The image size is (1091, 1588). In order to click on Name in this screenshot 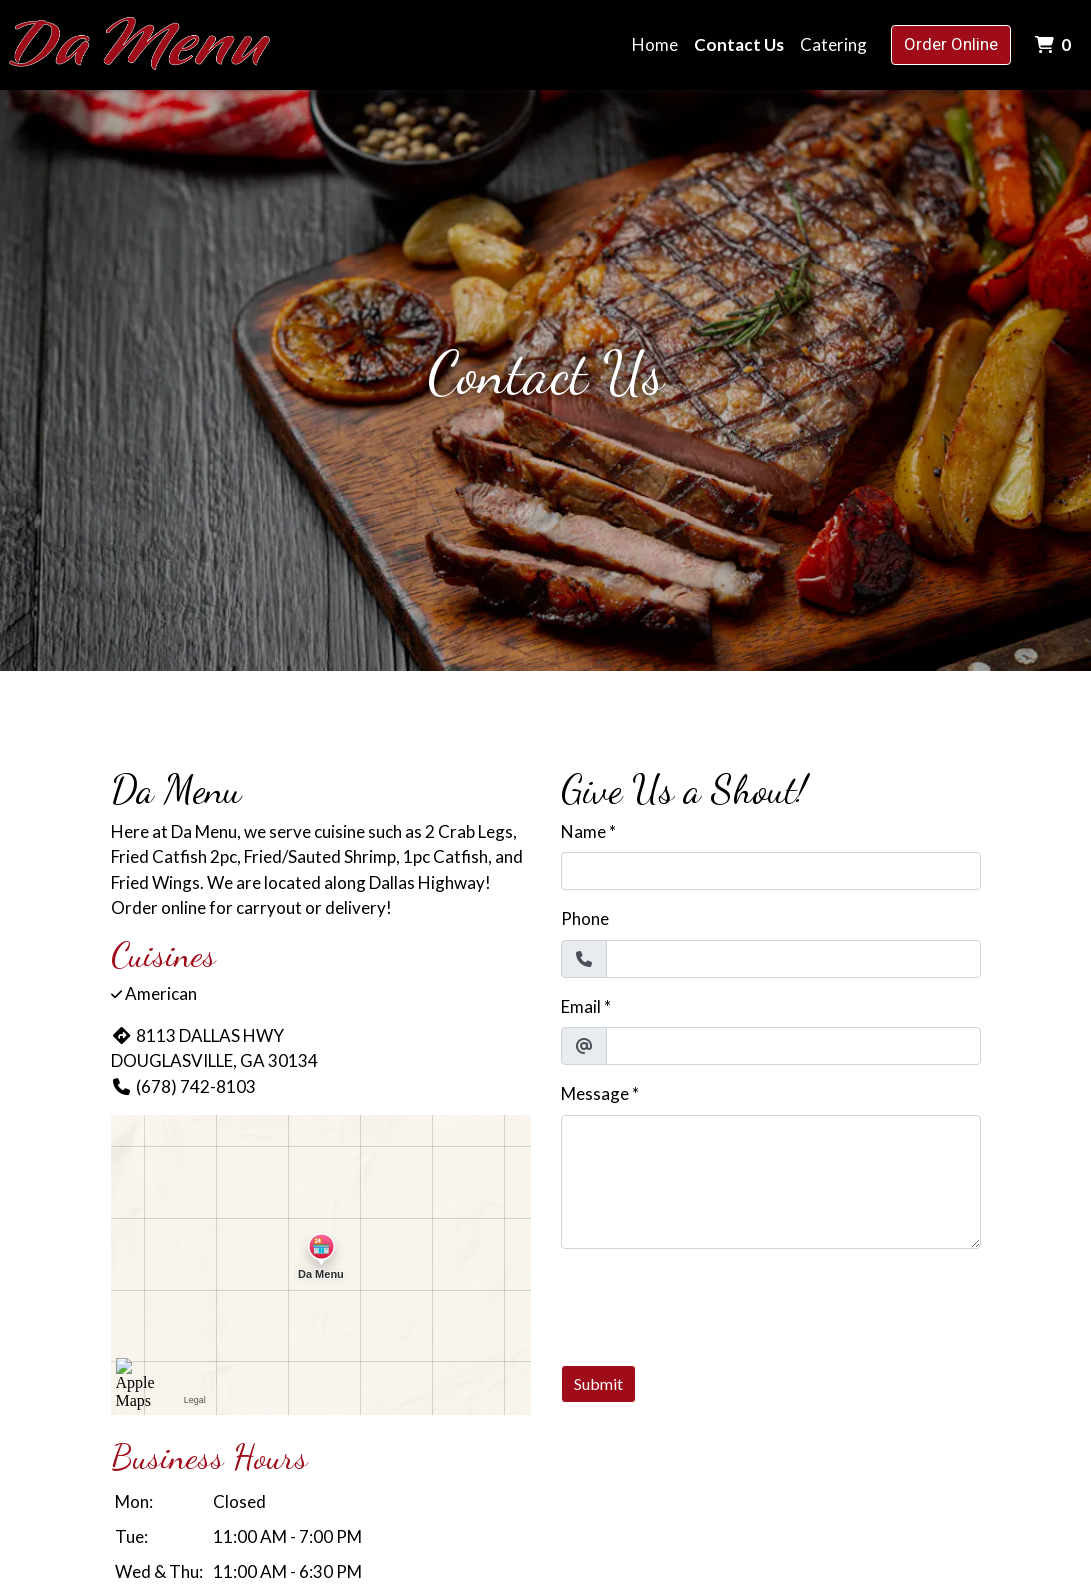, I will do `click(583, 831)`.